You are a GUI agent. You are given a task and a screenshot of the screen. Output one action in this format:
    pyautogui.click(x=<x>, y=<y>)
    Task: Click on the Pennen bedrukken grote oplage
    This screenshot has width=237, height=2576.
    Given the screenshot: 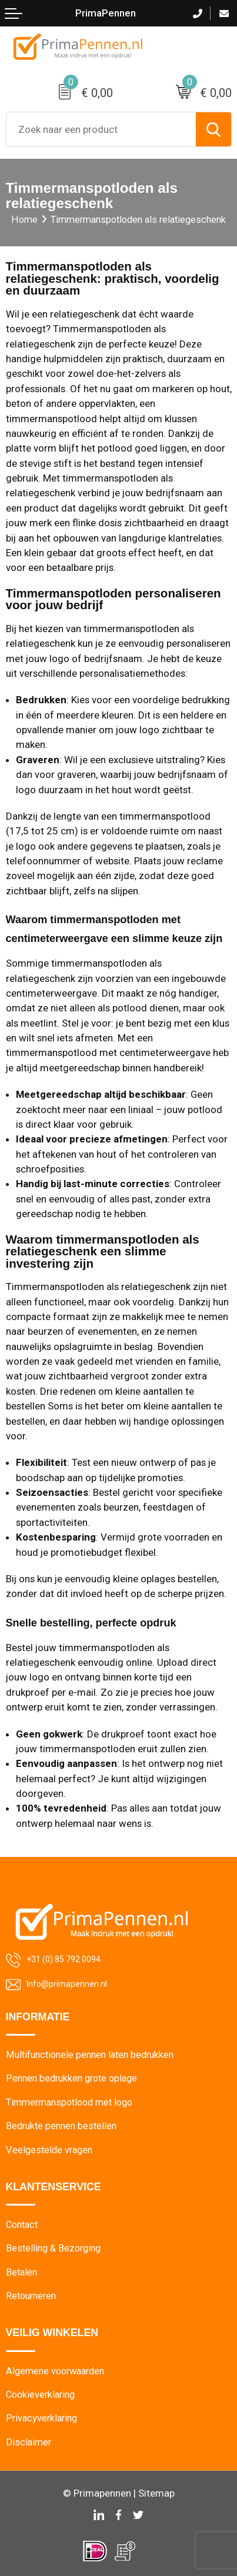 What is the action you would take?
    pyautogui.click(x=71, y=2078)
    